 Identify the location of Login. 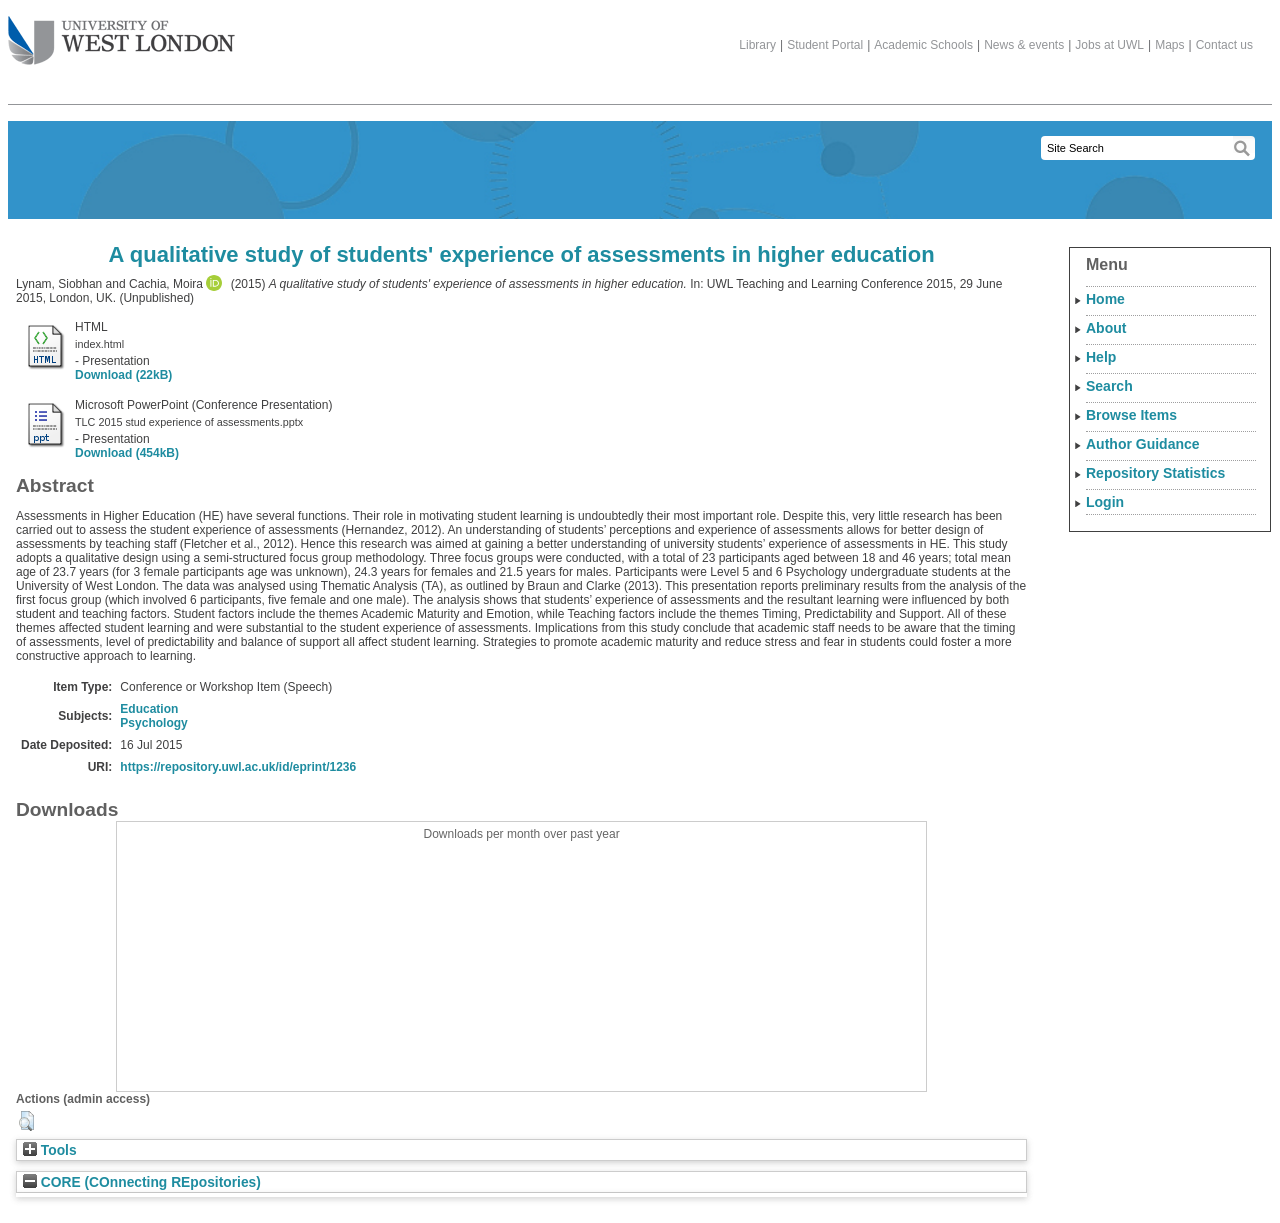
(1105, 502).